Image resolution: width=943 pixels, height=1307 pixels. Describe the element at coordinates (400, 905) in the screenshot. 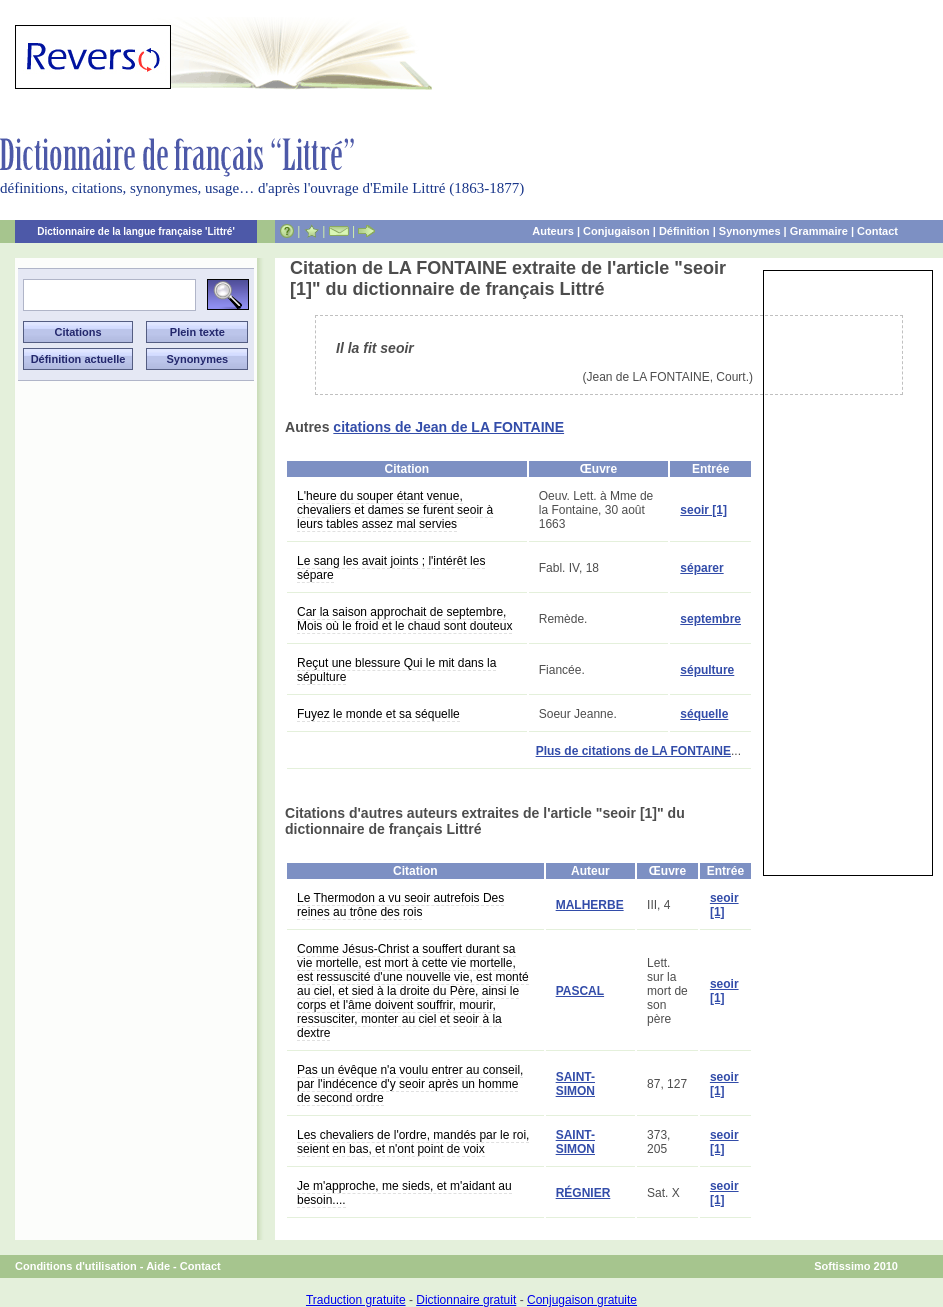

I see `Le Thermodon a vu seoir autrefois Des reines au trône des rois` at that location.